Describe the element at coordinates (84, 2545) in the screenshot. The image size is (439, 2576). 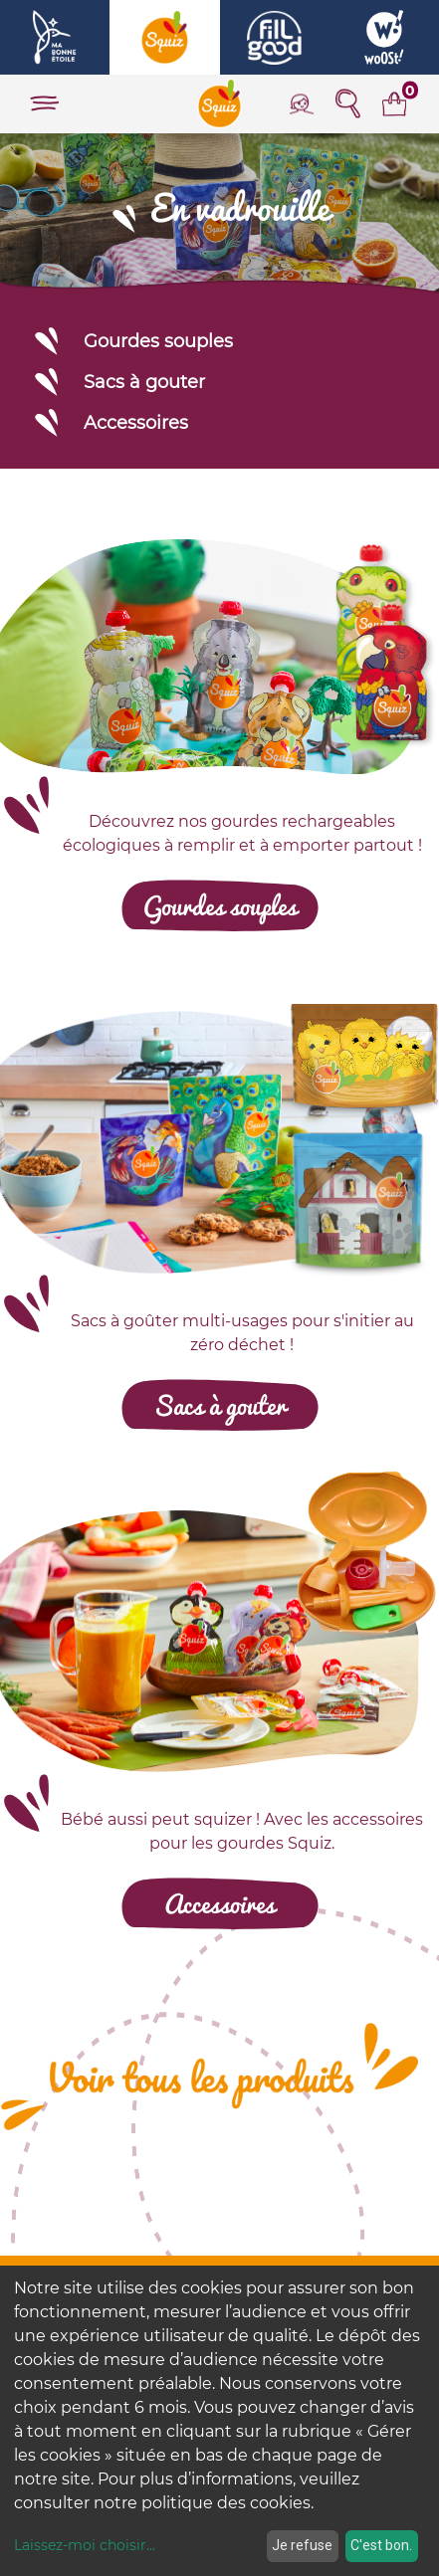
I see `Laissez-moi choisir...` at that location.